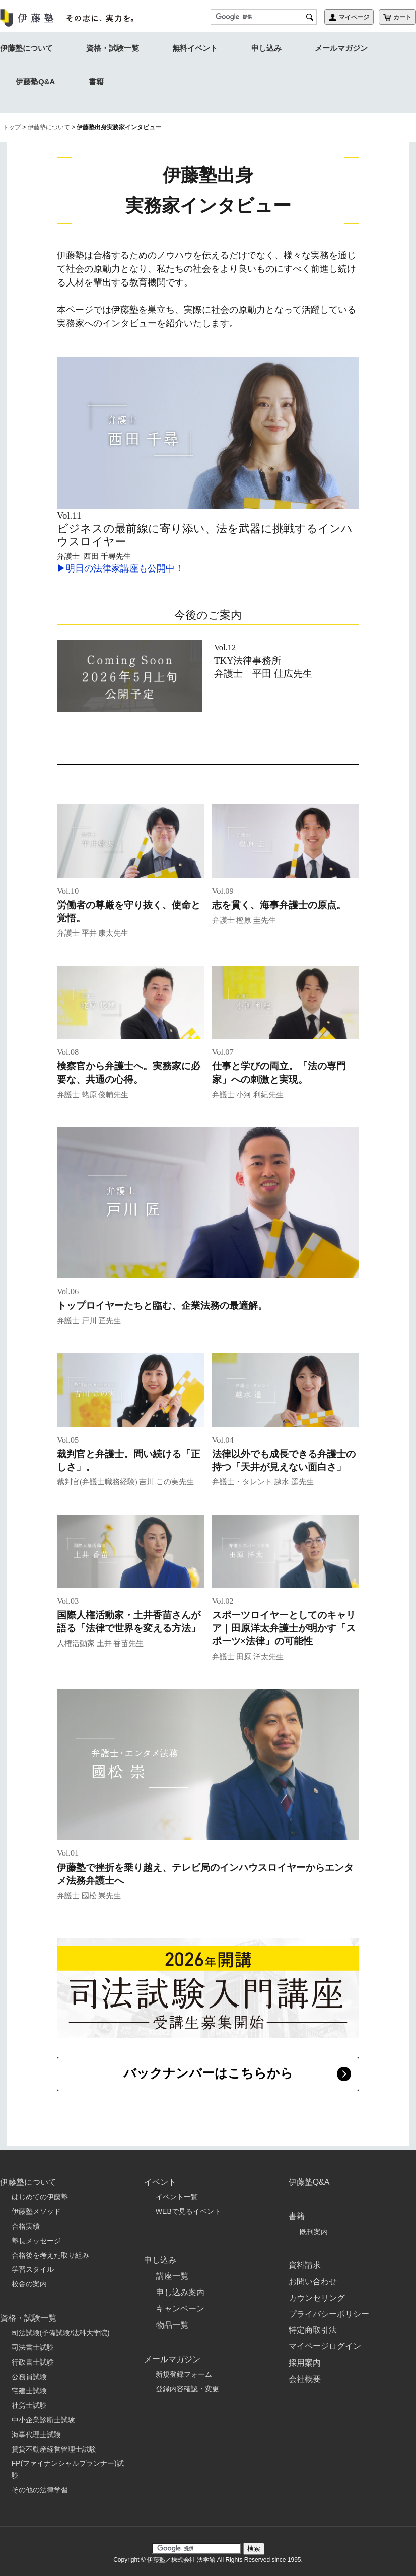  What do you see at coordinates (29, 2387) in the screenshot?
I see `宅建士試験` at bounding box center [29, 2387].